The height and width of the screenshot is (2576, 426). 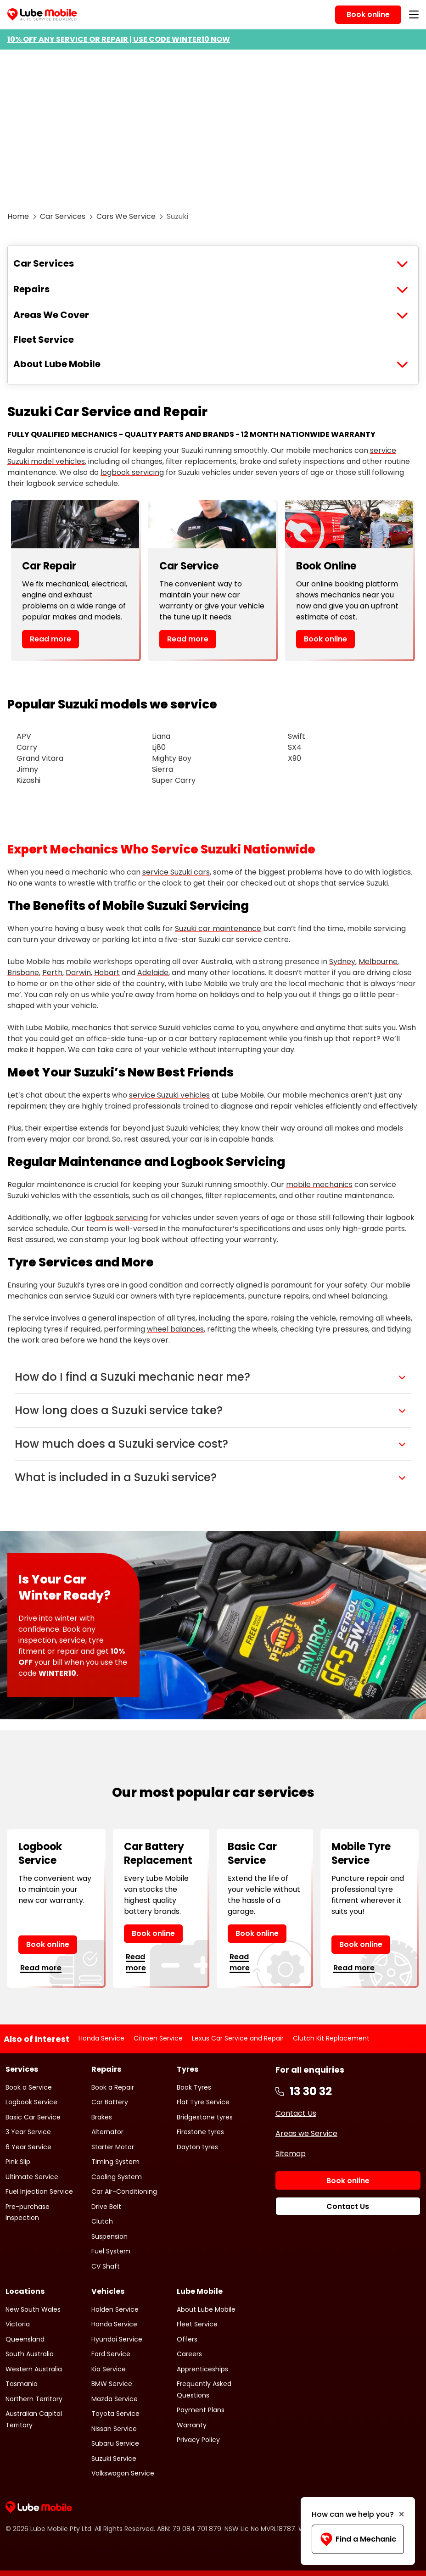 What do you see at coordinates (31, 289) in the screenshot?
I see `Repairs` at bounding box center [31, 289].